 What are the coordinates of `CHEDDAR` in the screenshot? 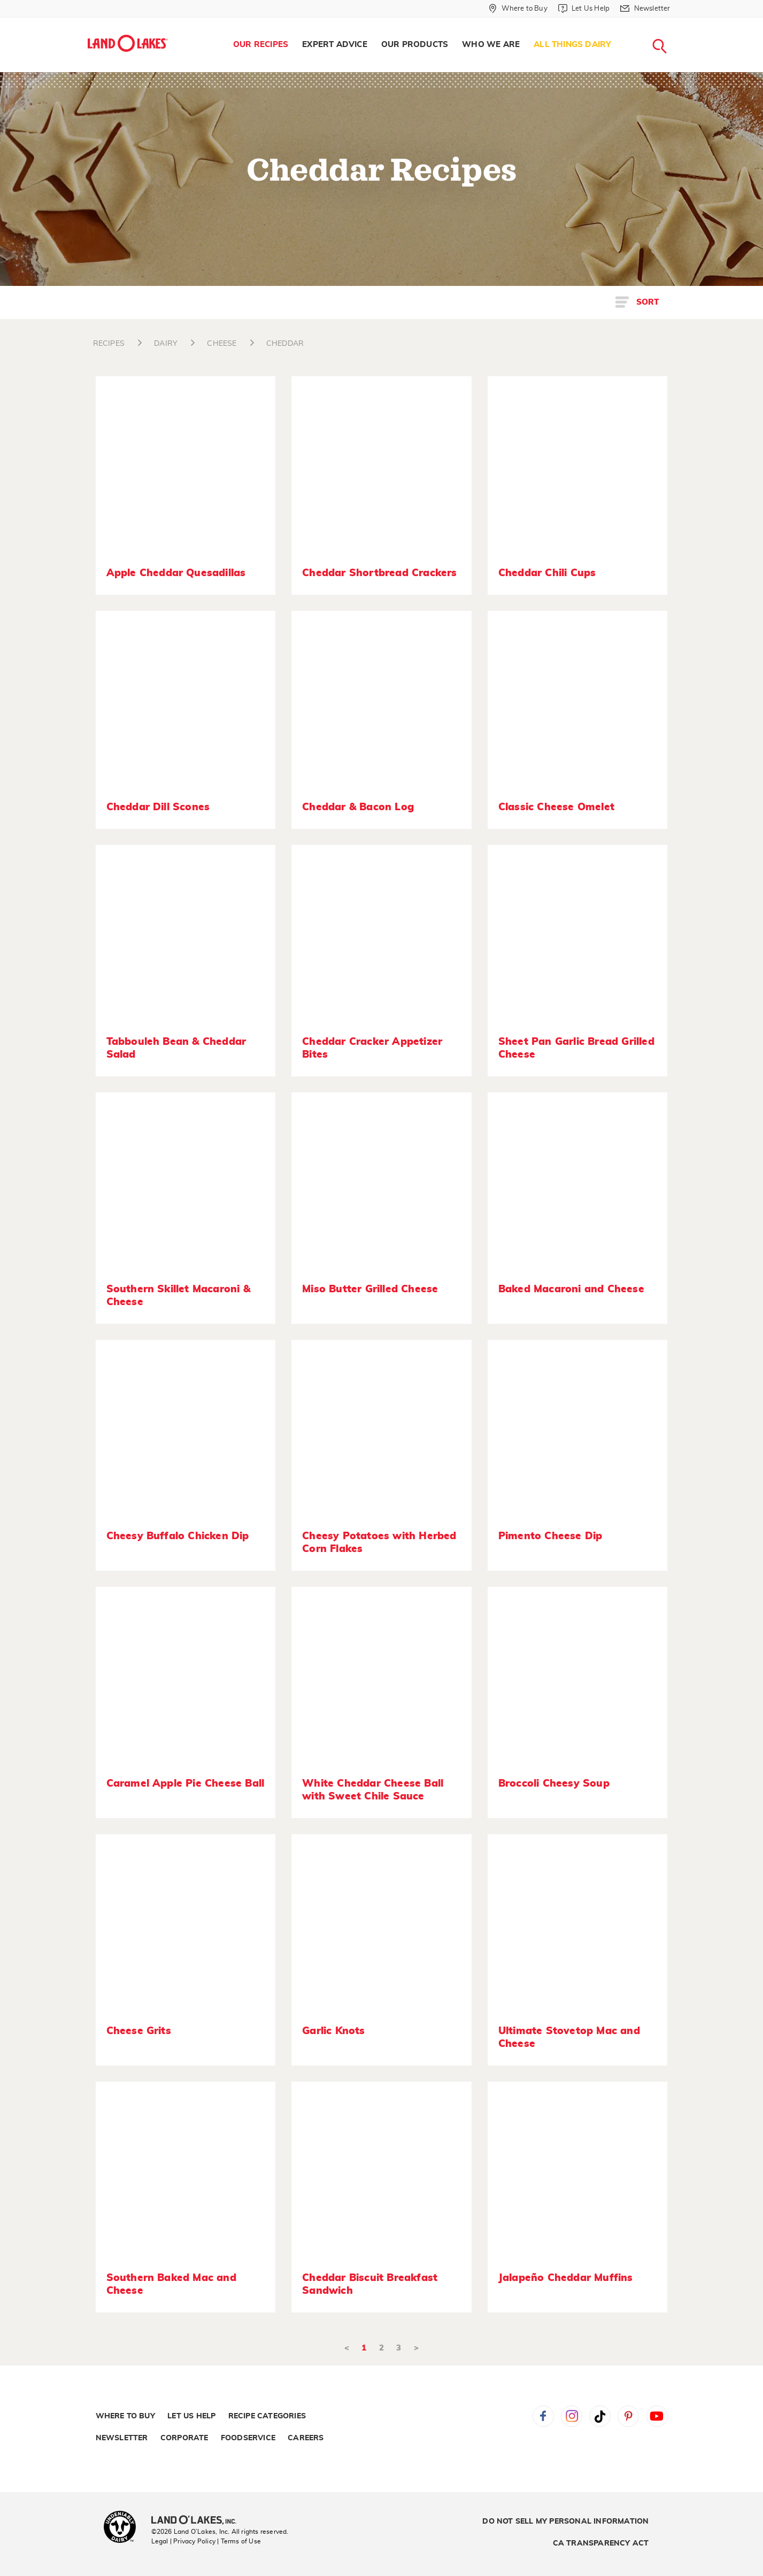 It's located at (285, 343).